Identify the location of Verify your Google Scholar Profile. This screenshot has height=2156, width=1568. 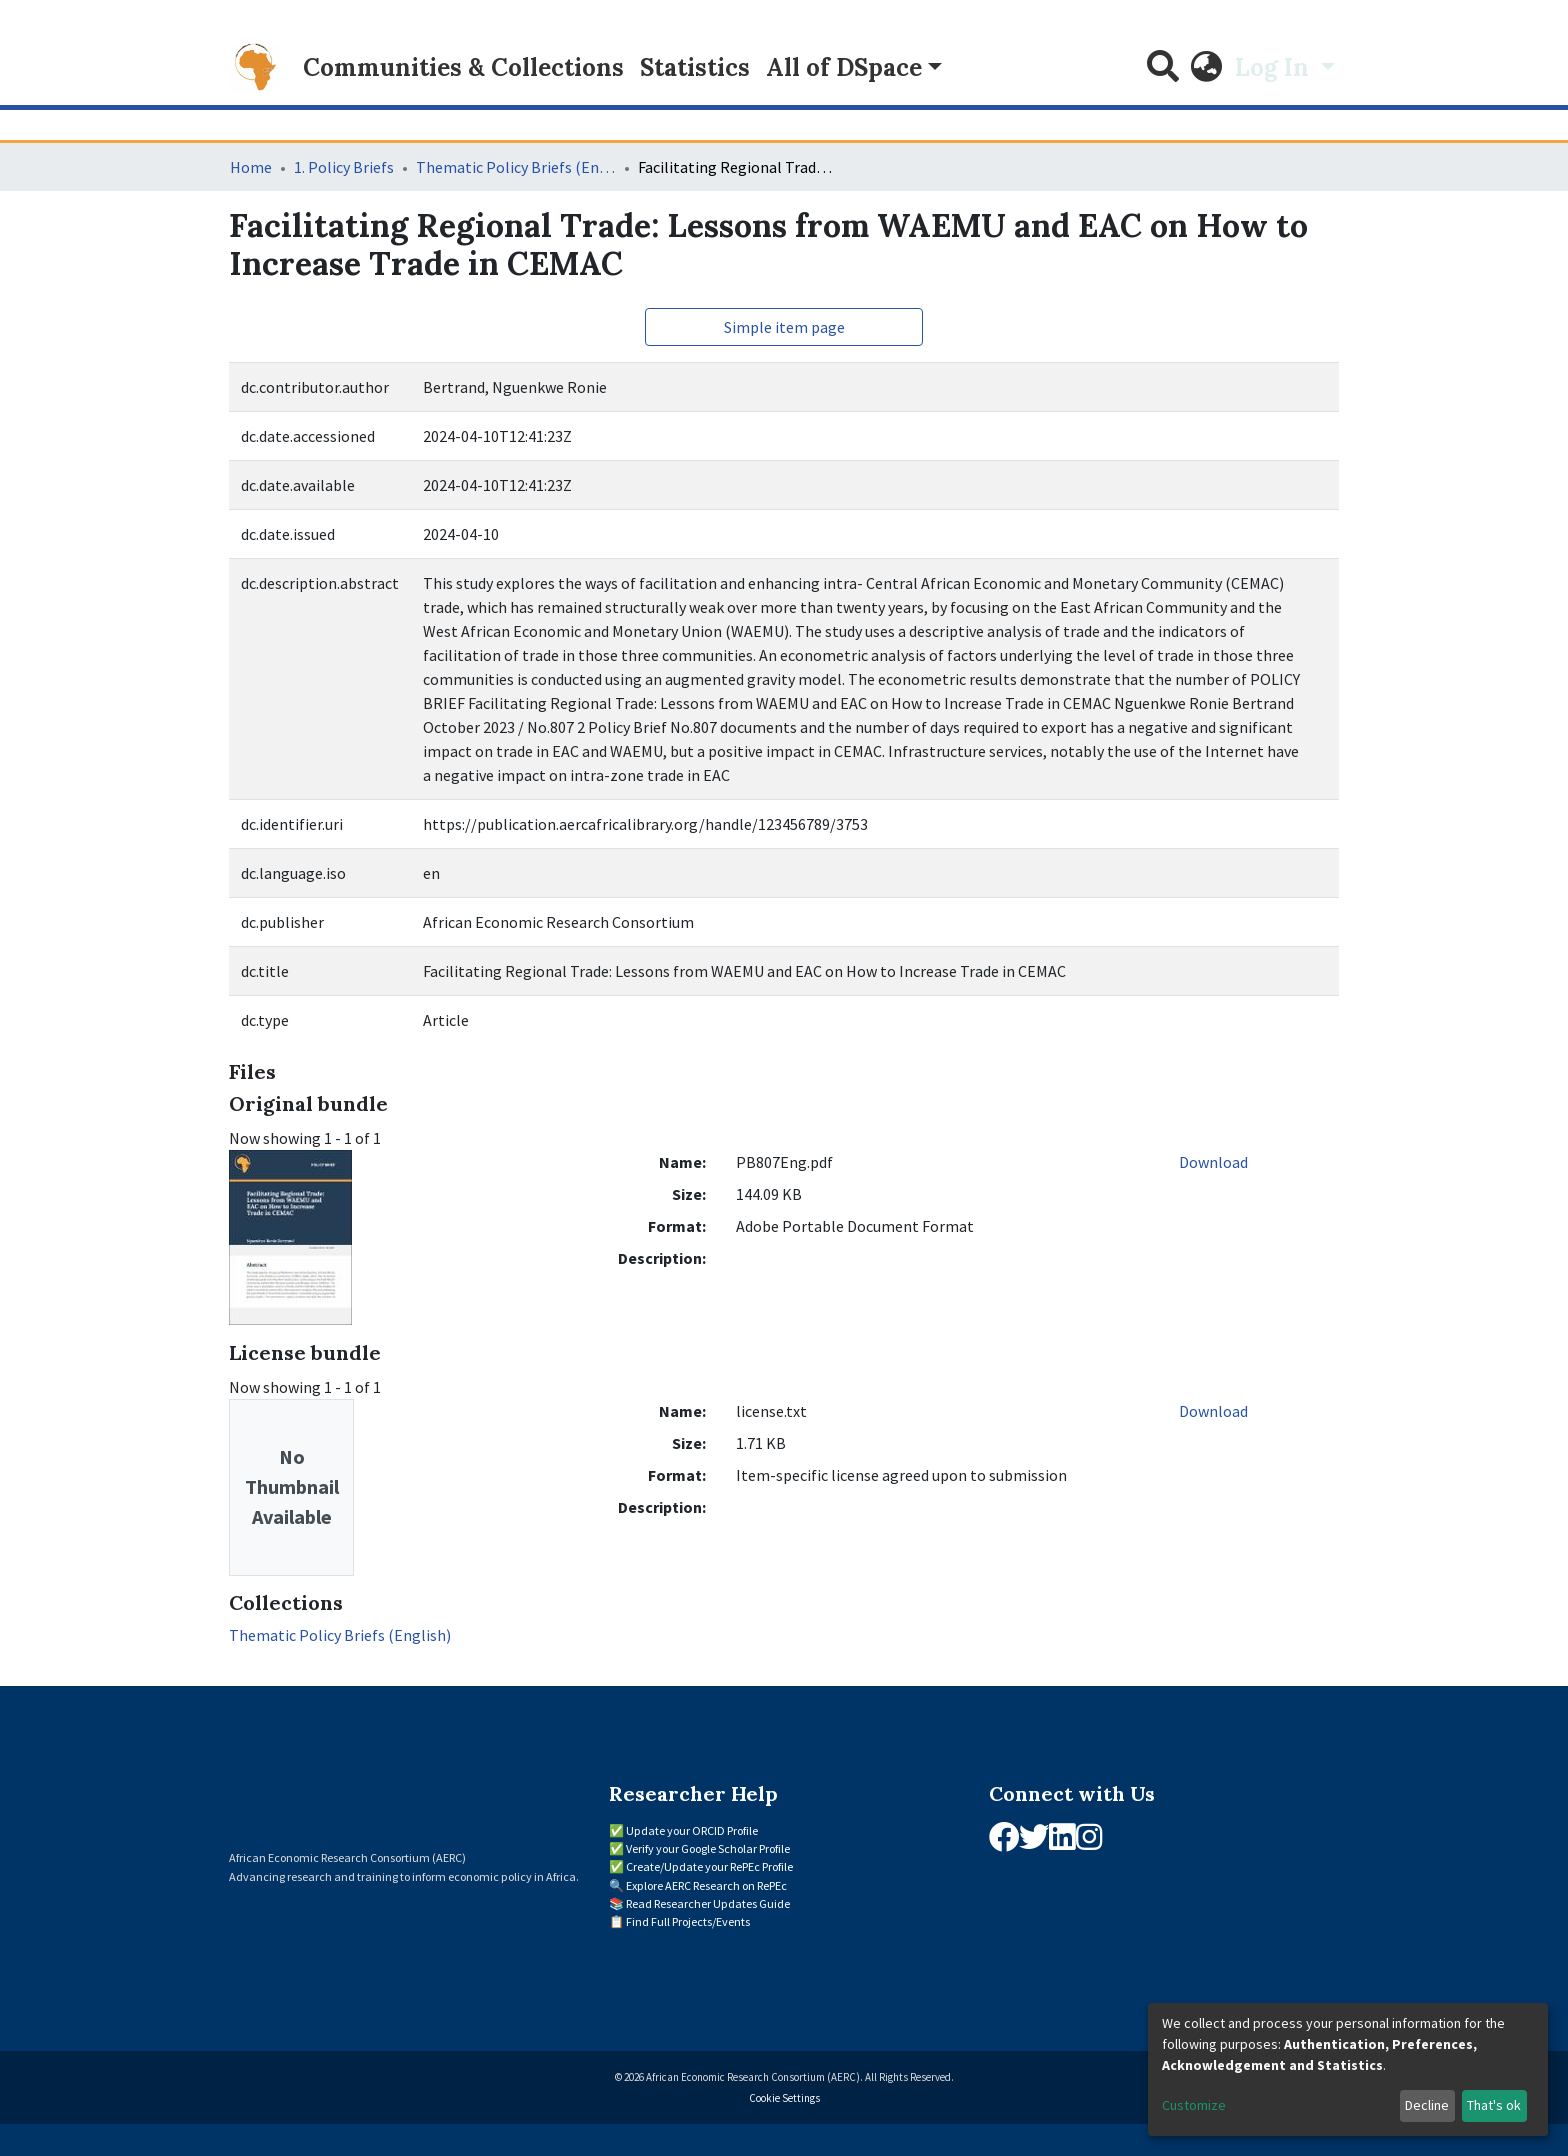
(708, 1848).